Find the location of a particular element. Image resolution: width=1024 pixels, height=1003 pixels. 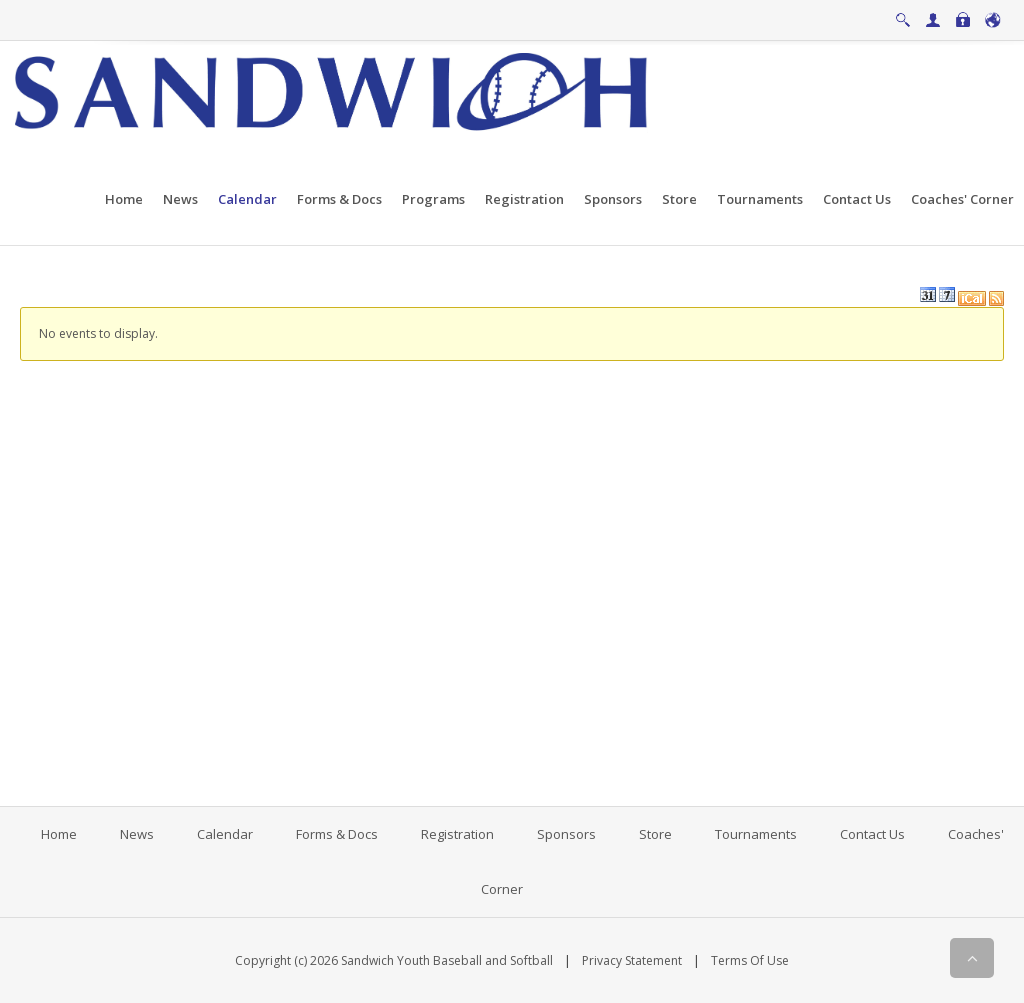

Privacy Statement is located at coordinates (632, 960).